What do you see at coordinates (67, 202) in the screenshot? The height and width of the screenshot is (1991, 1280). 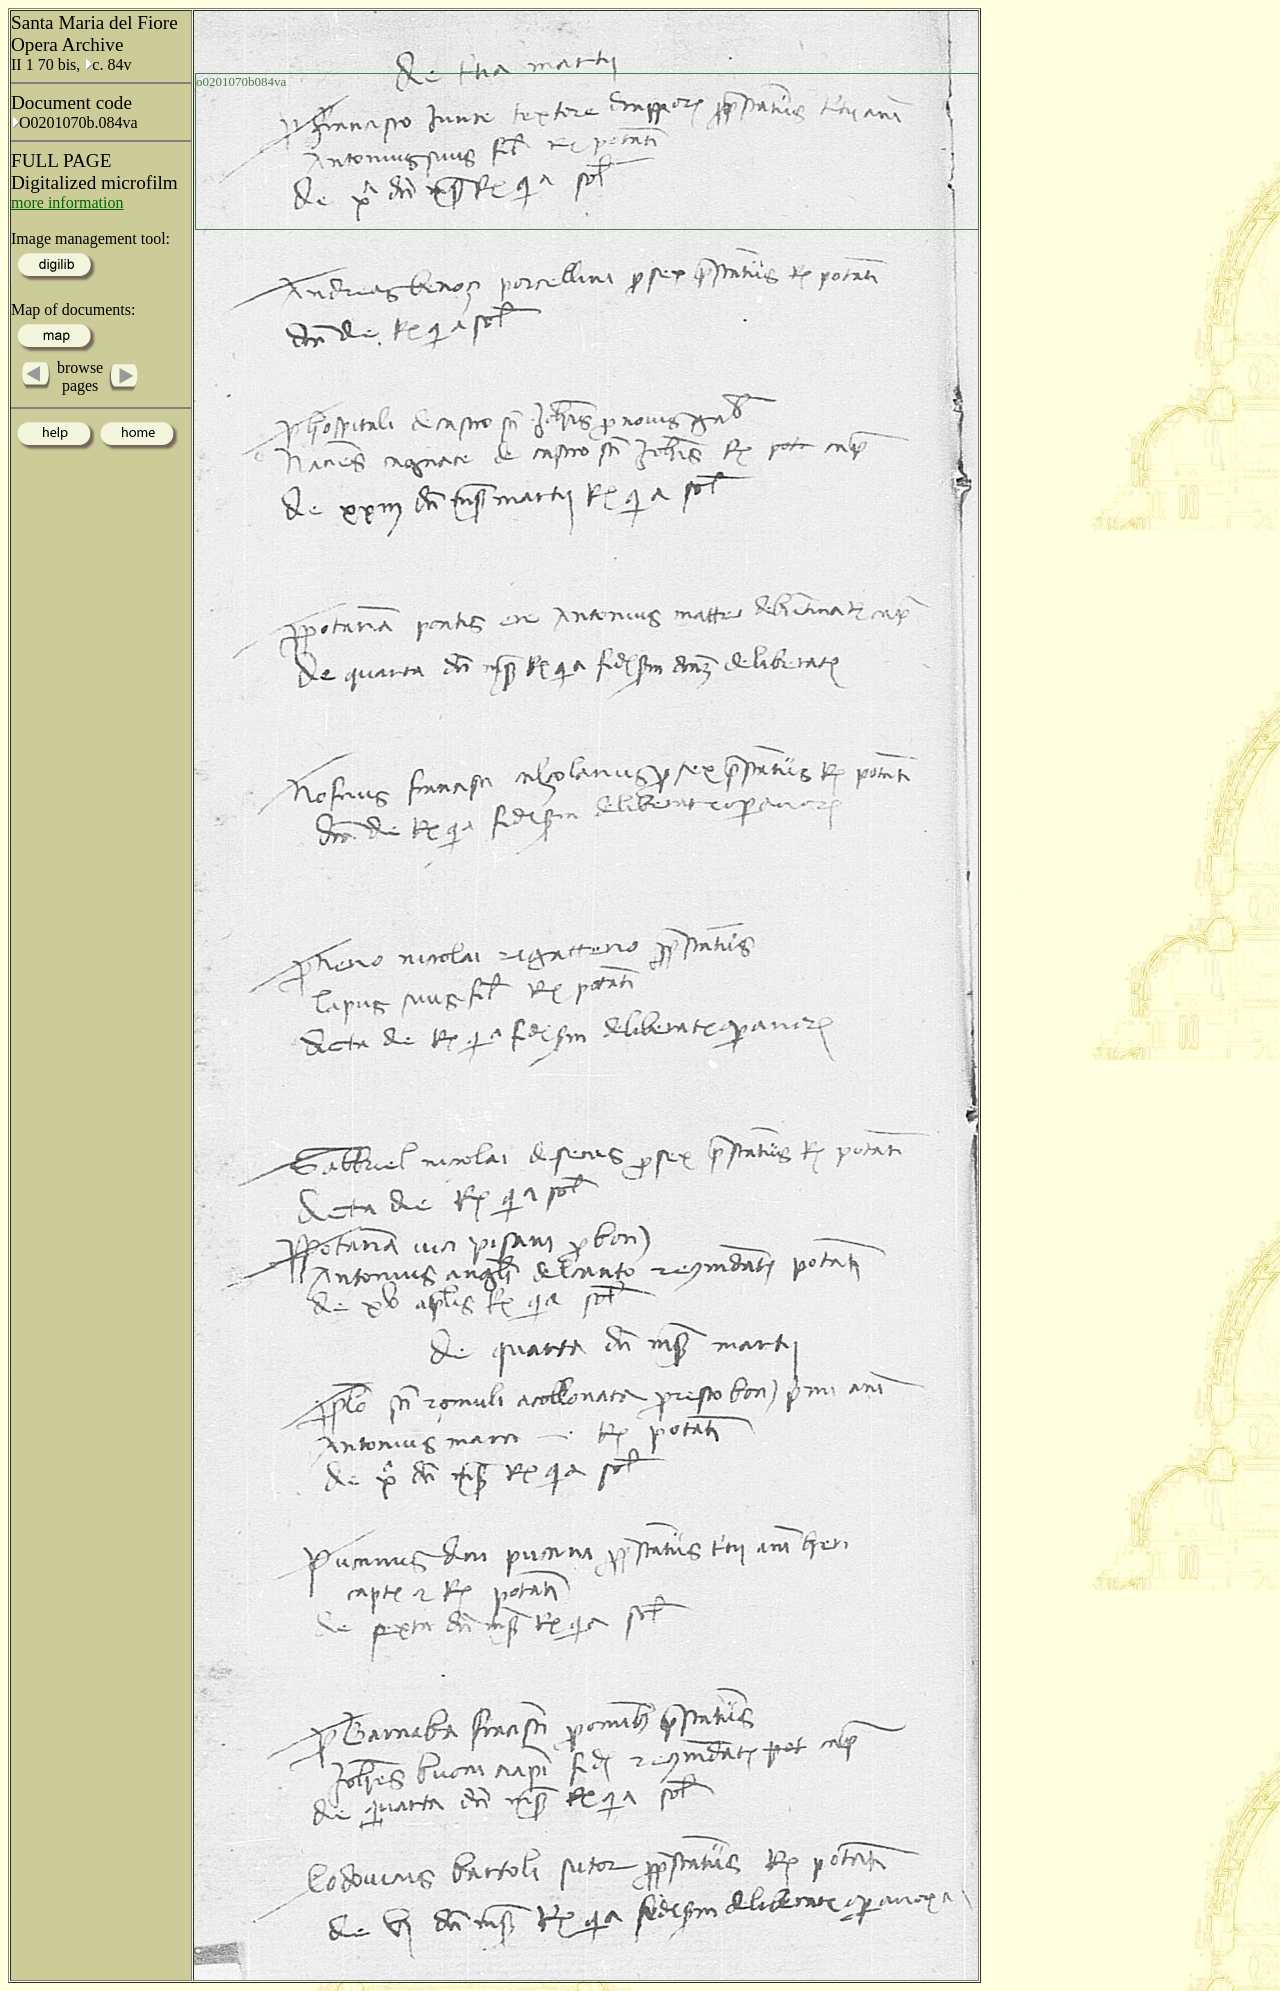 I see `more information` at bounding box center [67, 202].